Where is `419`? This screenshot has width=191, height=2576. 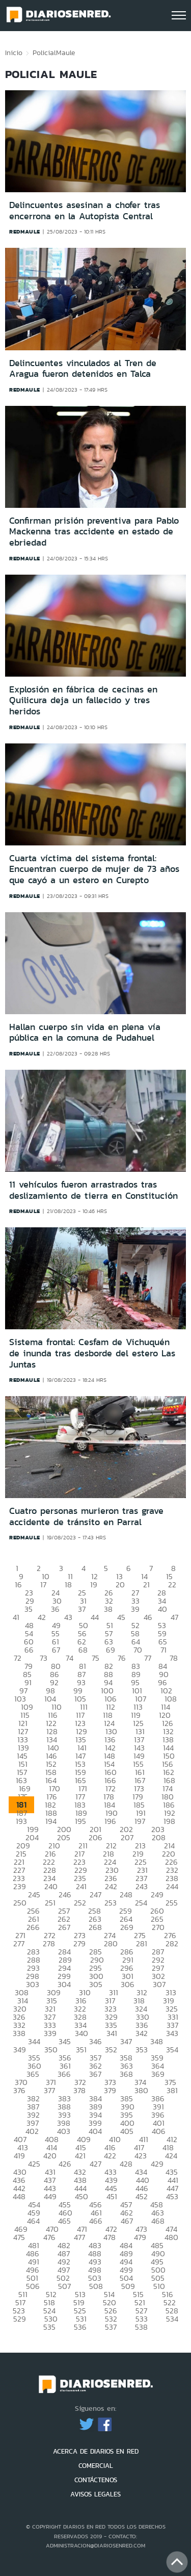 419 is located at coordinates (19, 2155).